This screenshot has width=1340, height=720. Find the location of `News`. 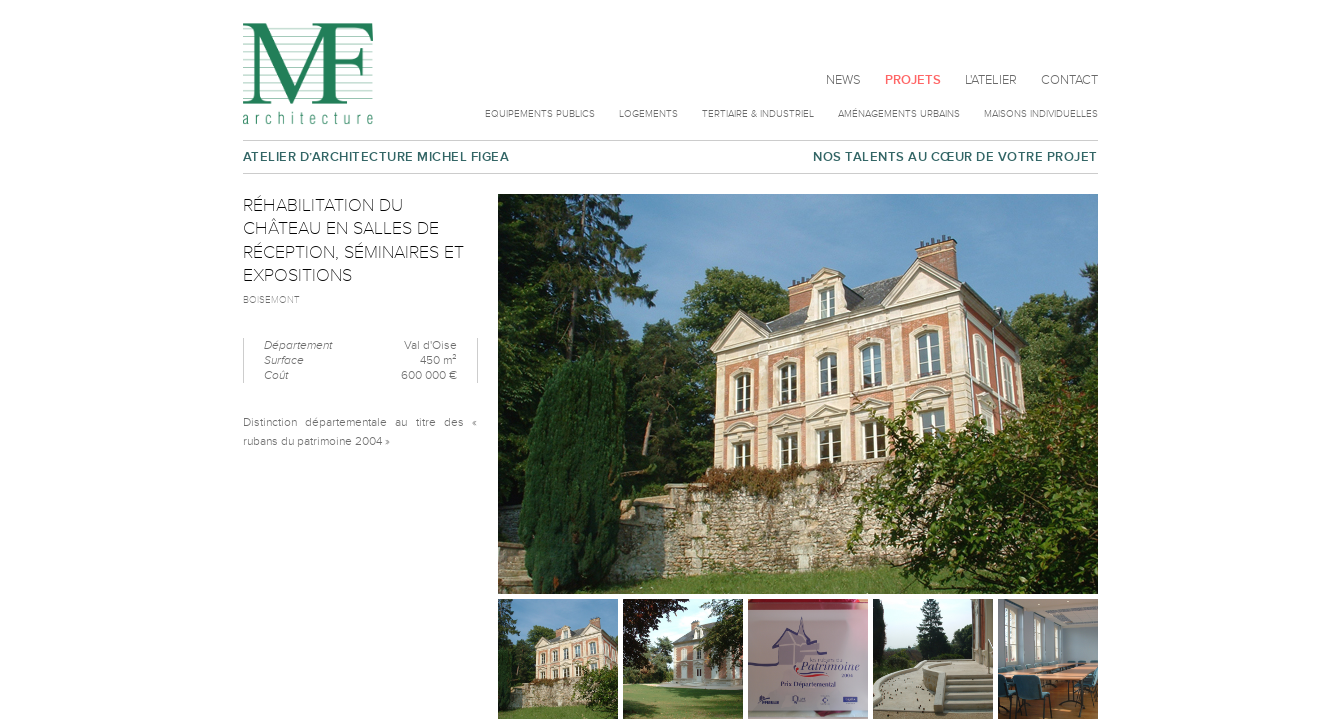

News is located at coordinates (843, 80).